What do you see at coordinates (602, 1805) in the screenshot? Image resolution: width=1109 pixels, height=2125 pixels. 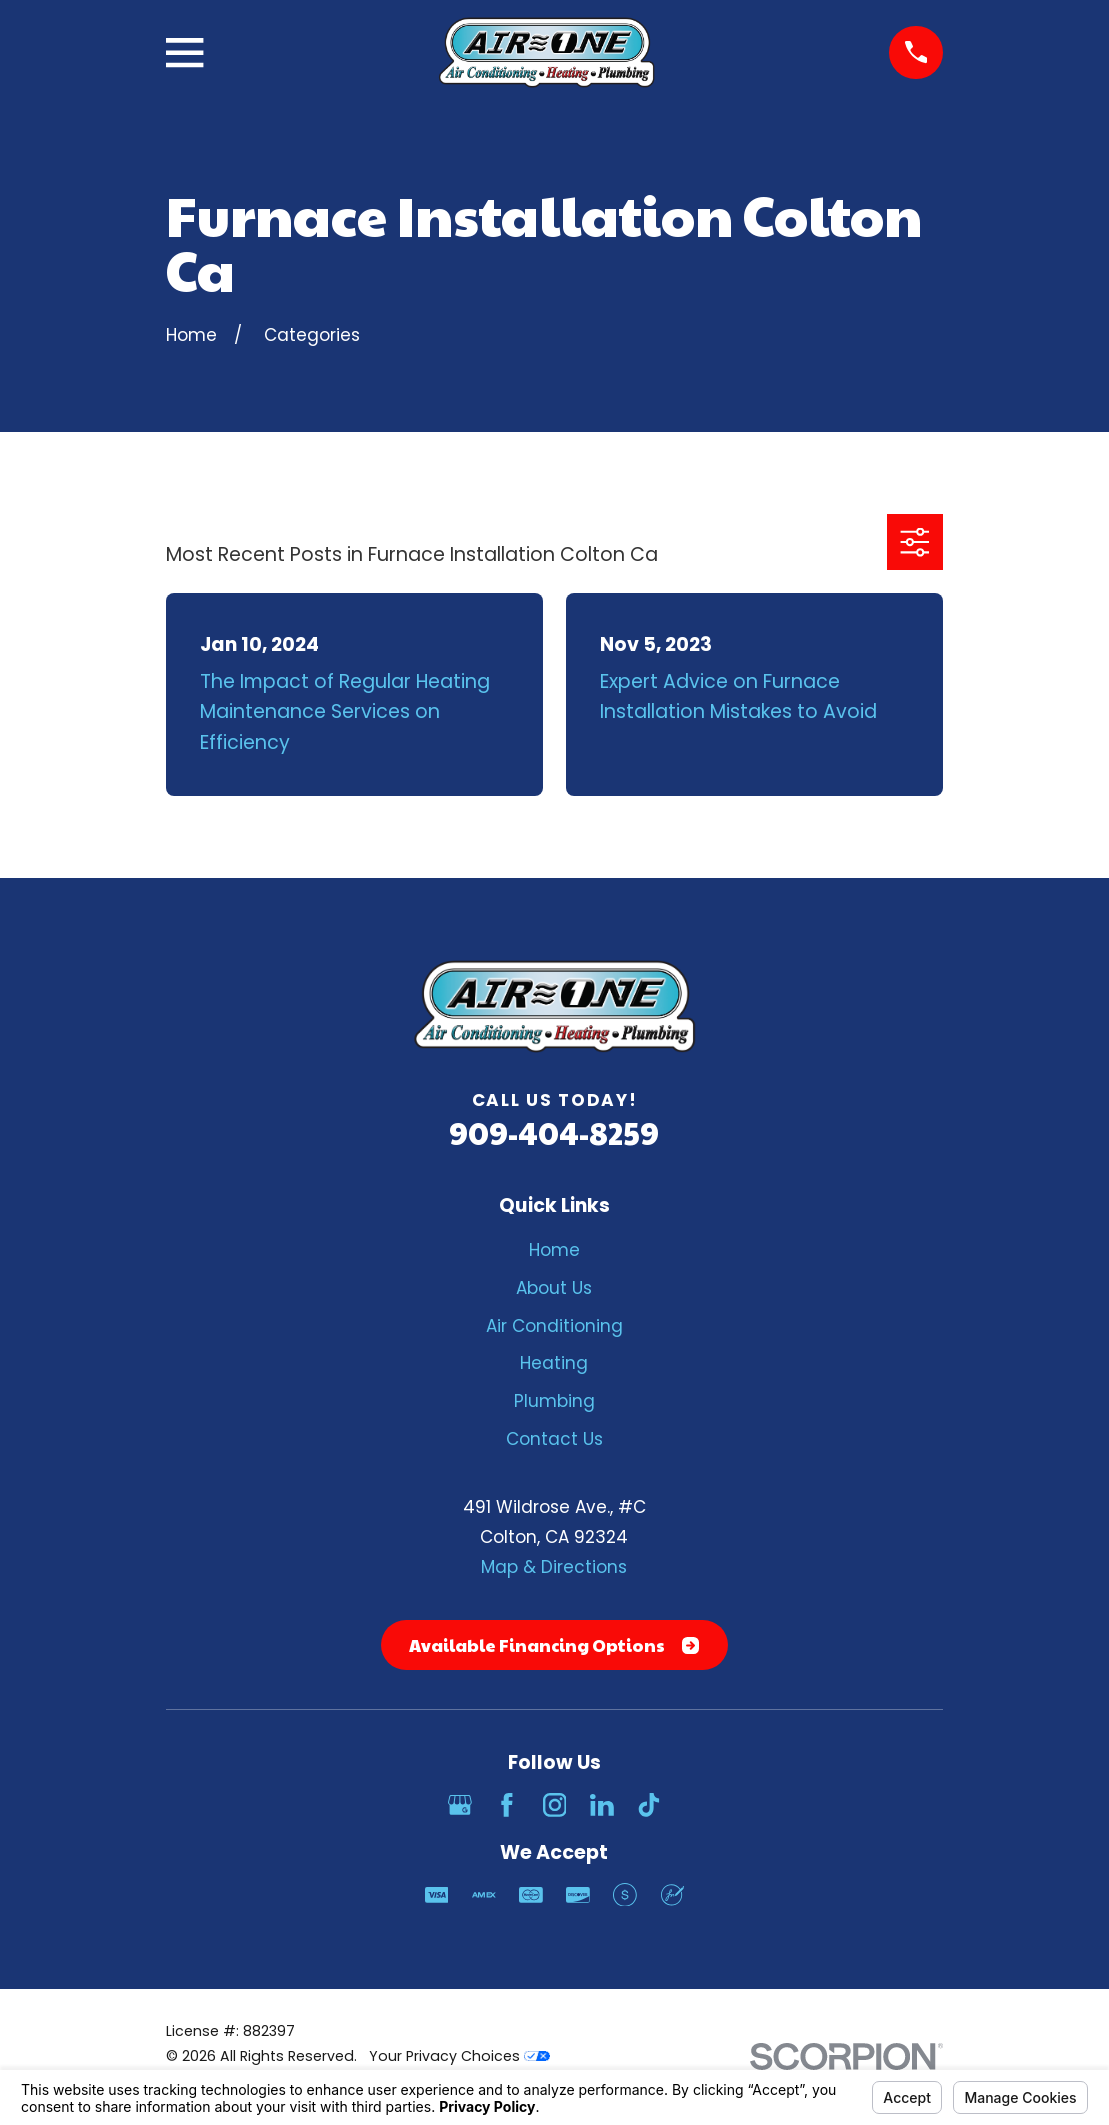 I see `[LinkedIn]` at bounding box center [602, 1805].